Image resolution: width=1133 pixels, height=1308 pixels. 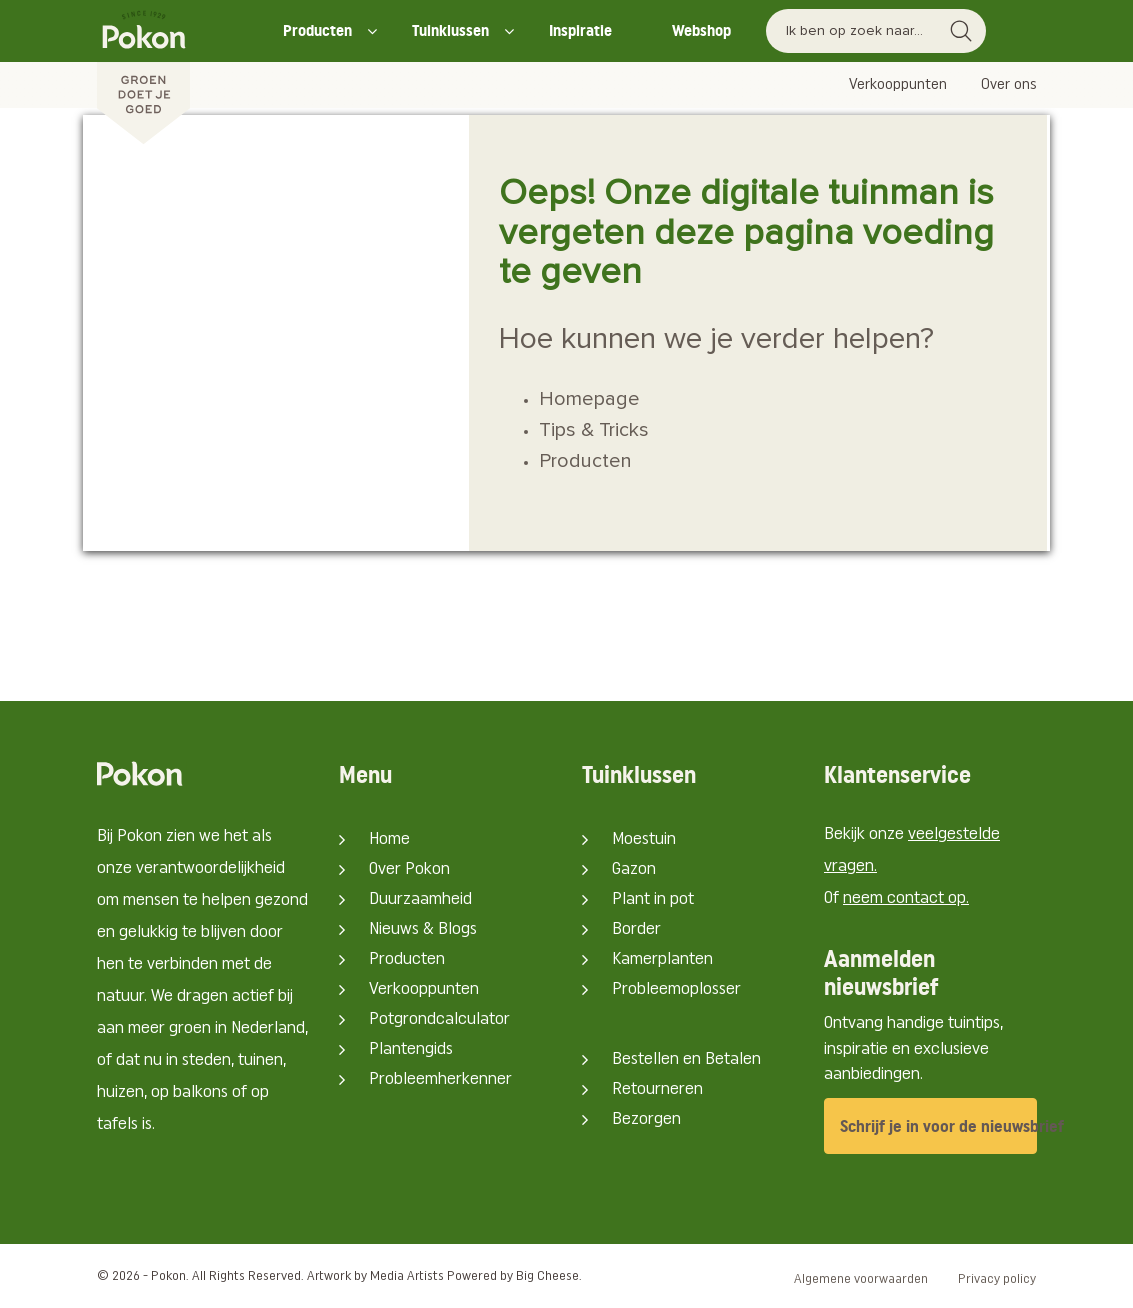 I want to click on Algemene voorwaarden, so click(x=861, y=1279).